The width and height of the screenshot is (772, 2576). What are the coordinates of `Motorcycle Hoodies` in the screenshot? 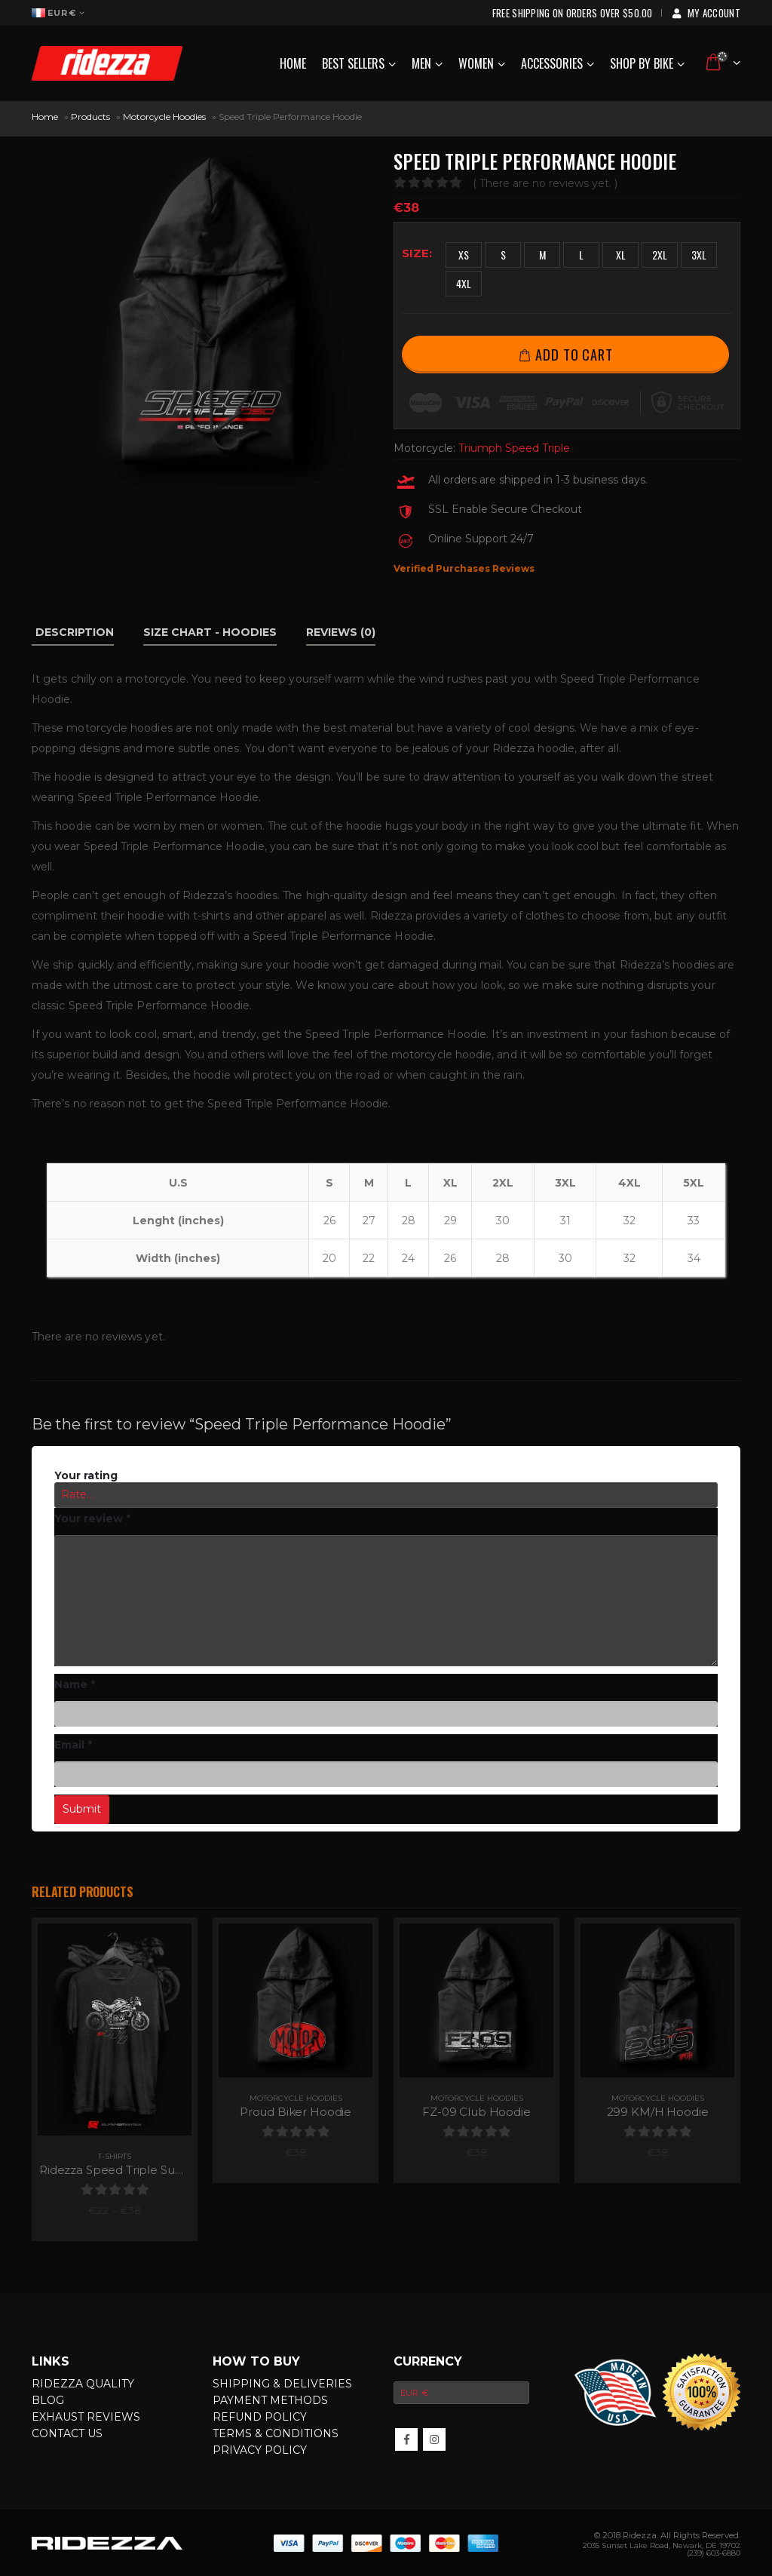 It's located at (164, 116).